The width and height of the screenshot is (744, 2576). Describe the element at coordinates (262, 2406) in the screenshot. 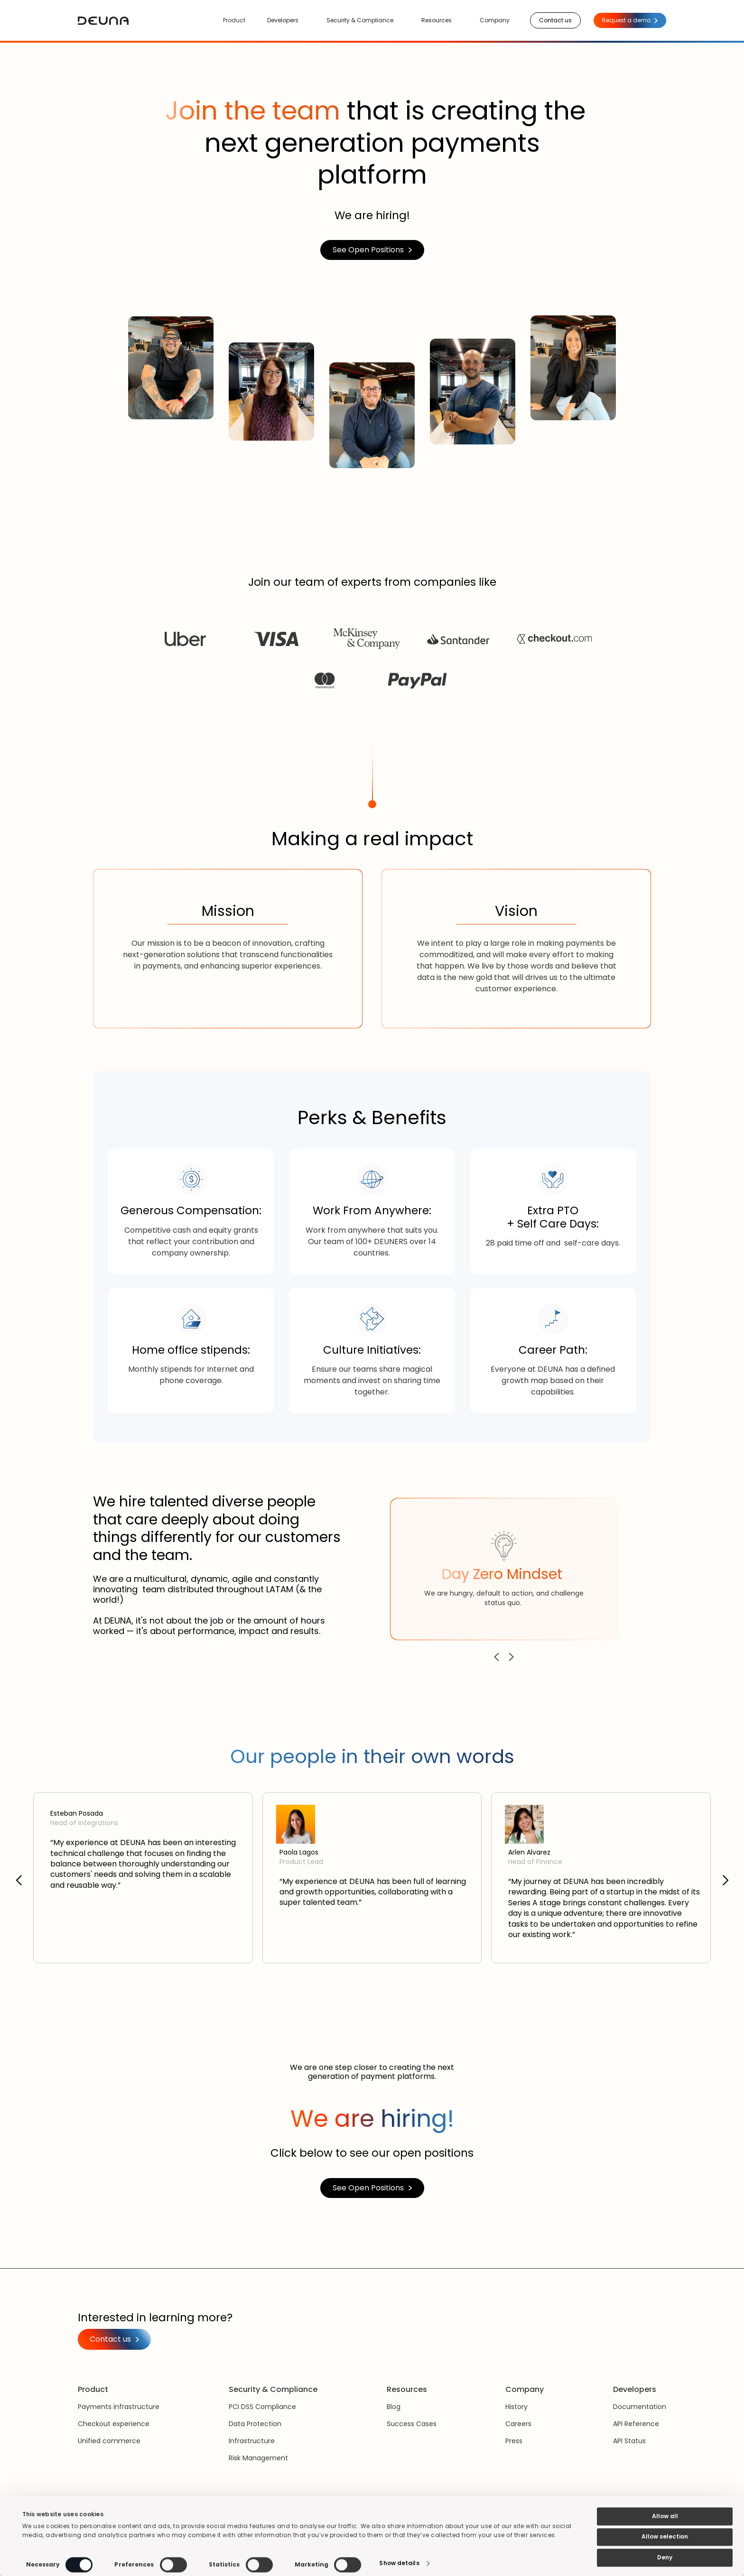

I see `PCI DSS Compliance` at that location.